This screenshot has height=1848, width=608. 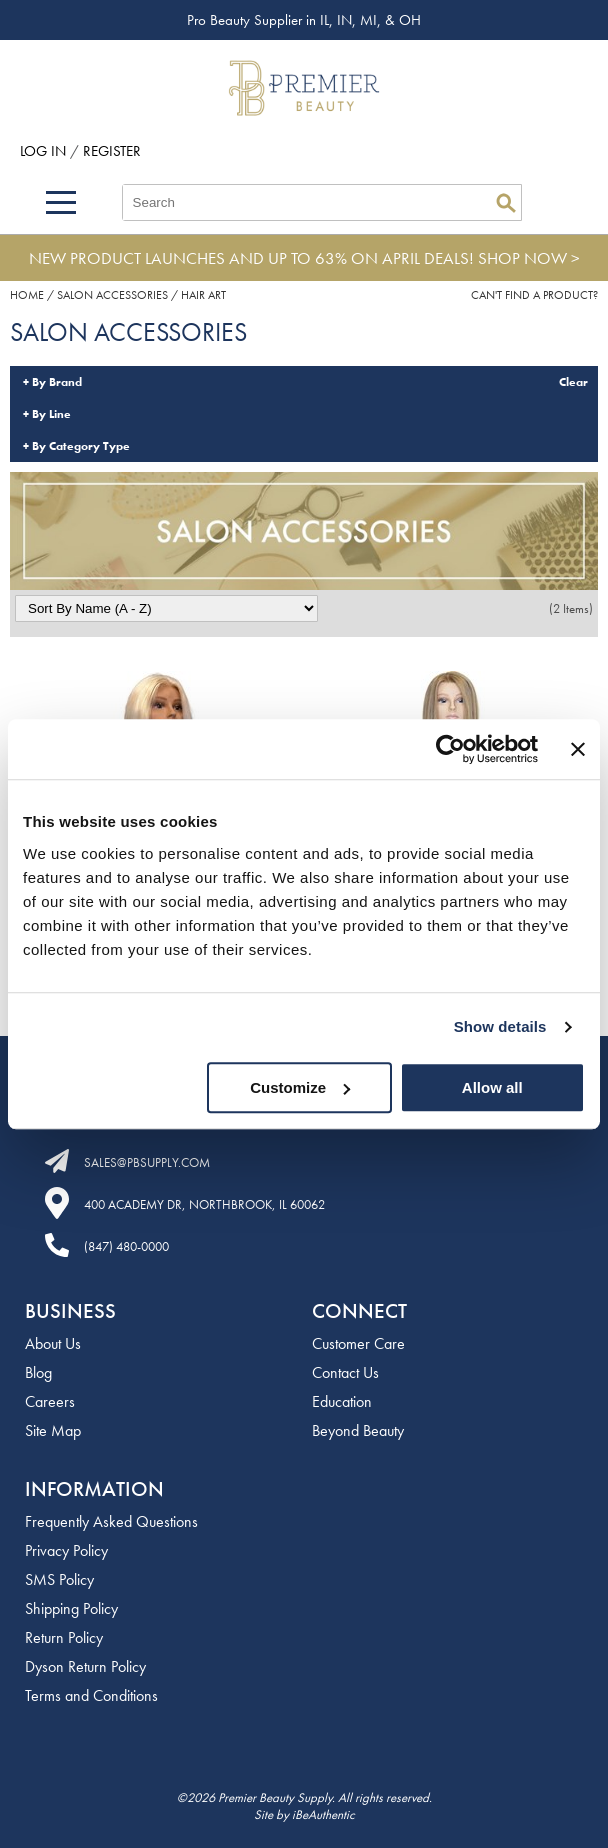 What do you see at coordinates (345, 1372) in the screenshot?
I see `Contact Us` at bounding box center [345, 1372].